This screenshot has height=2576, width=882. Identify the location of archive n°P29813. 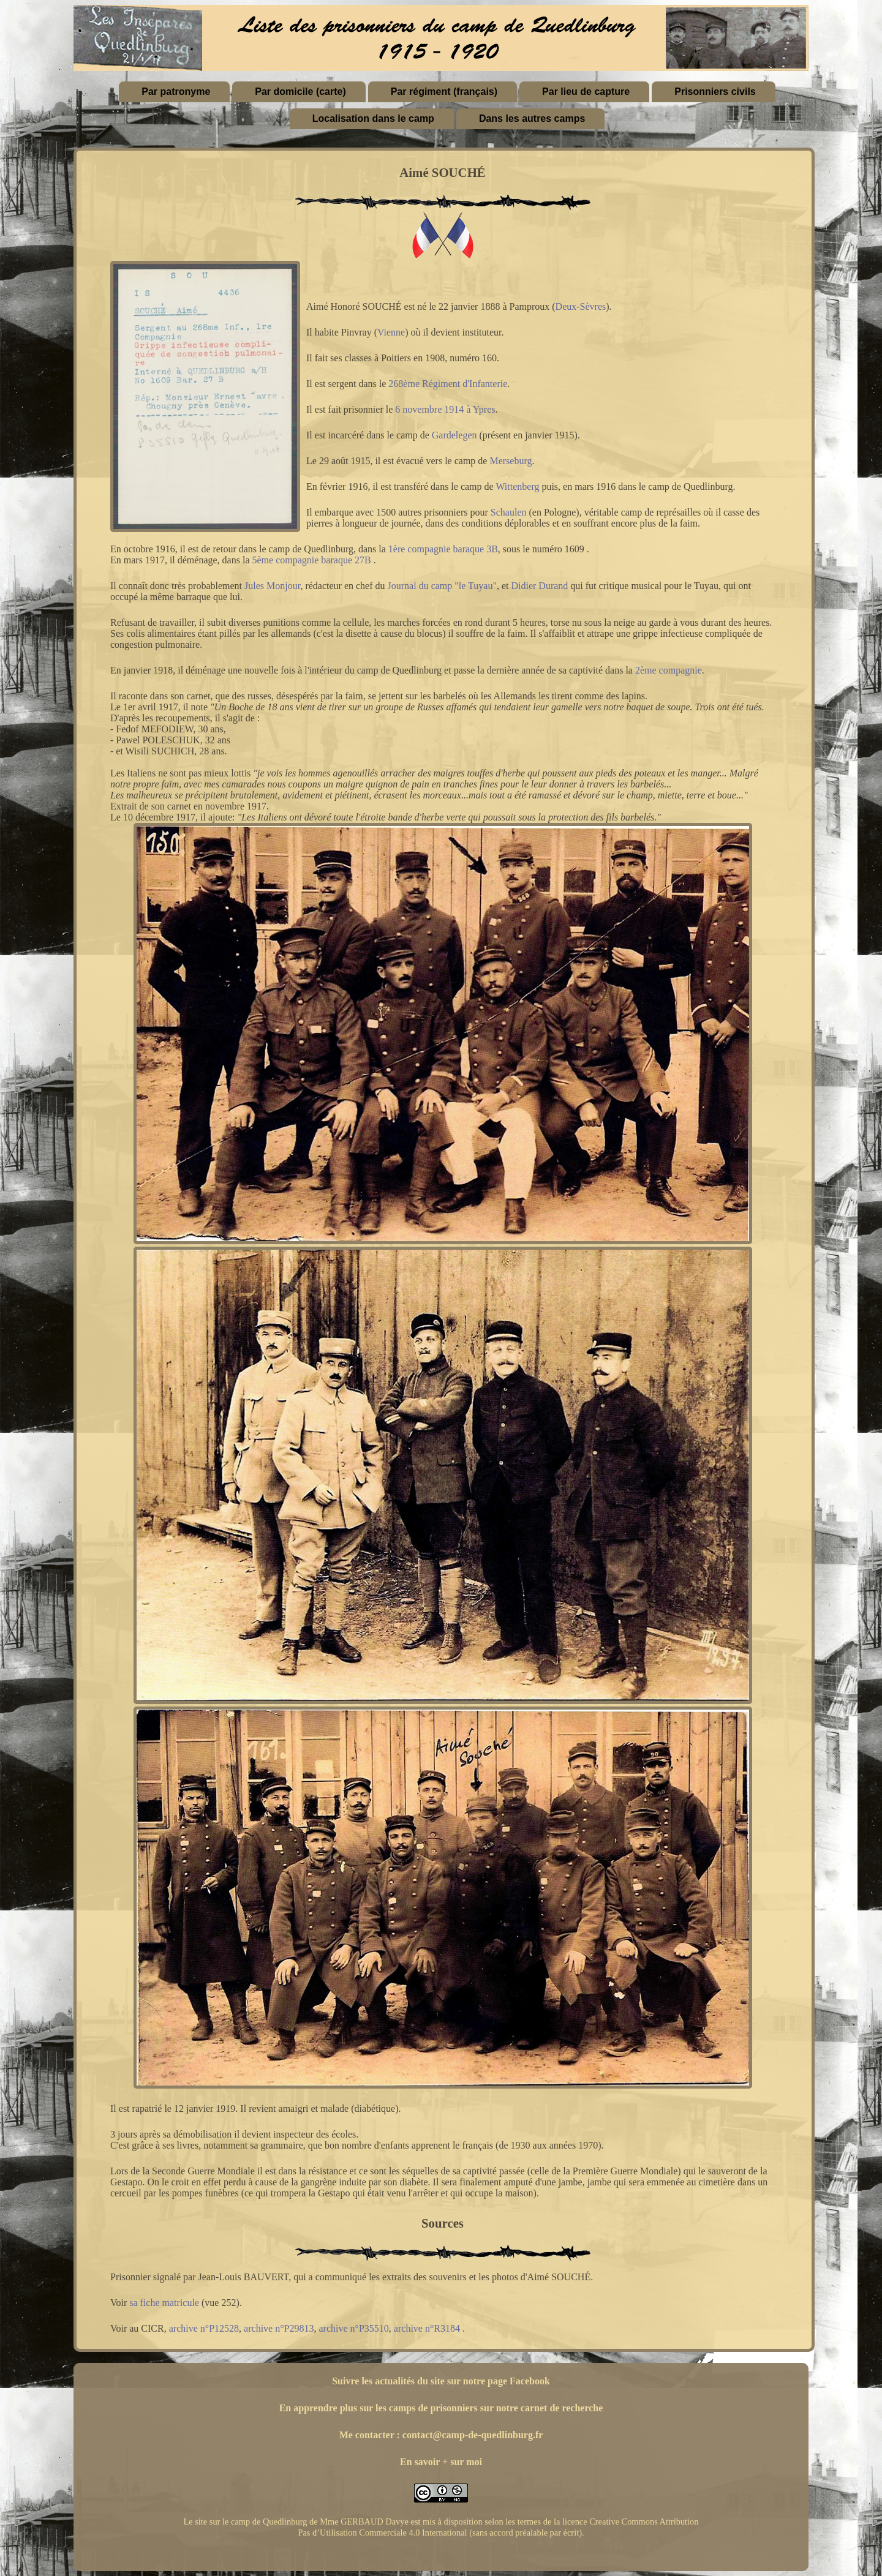
(279, 2328).